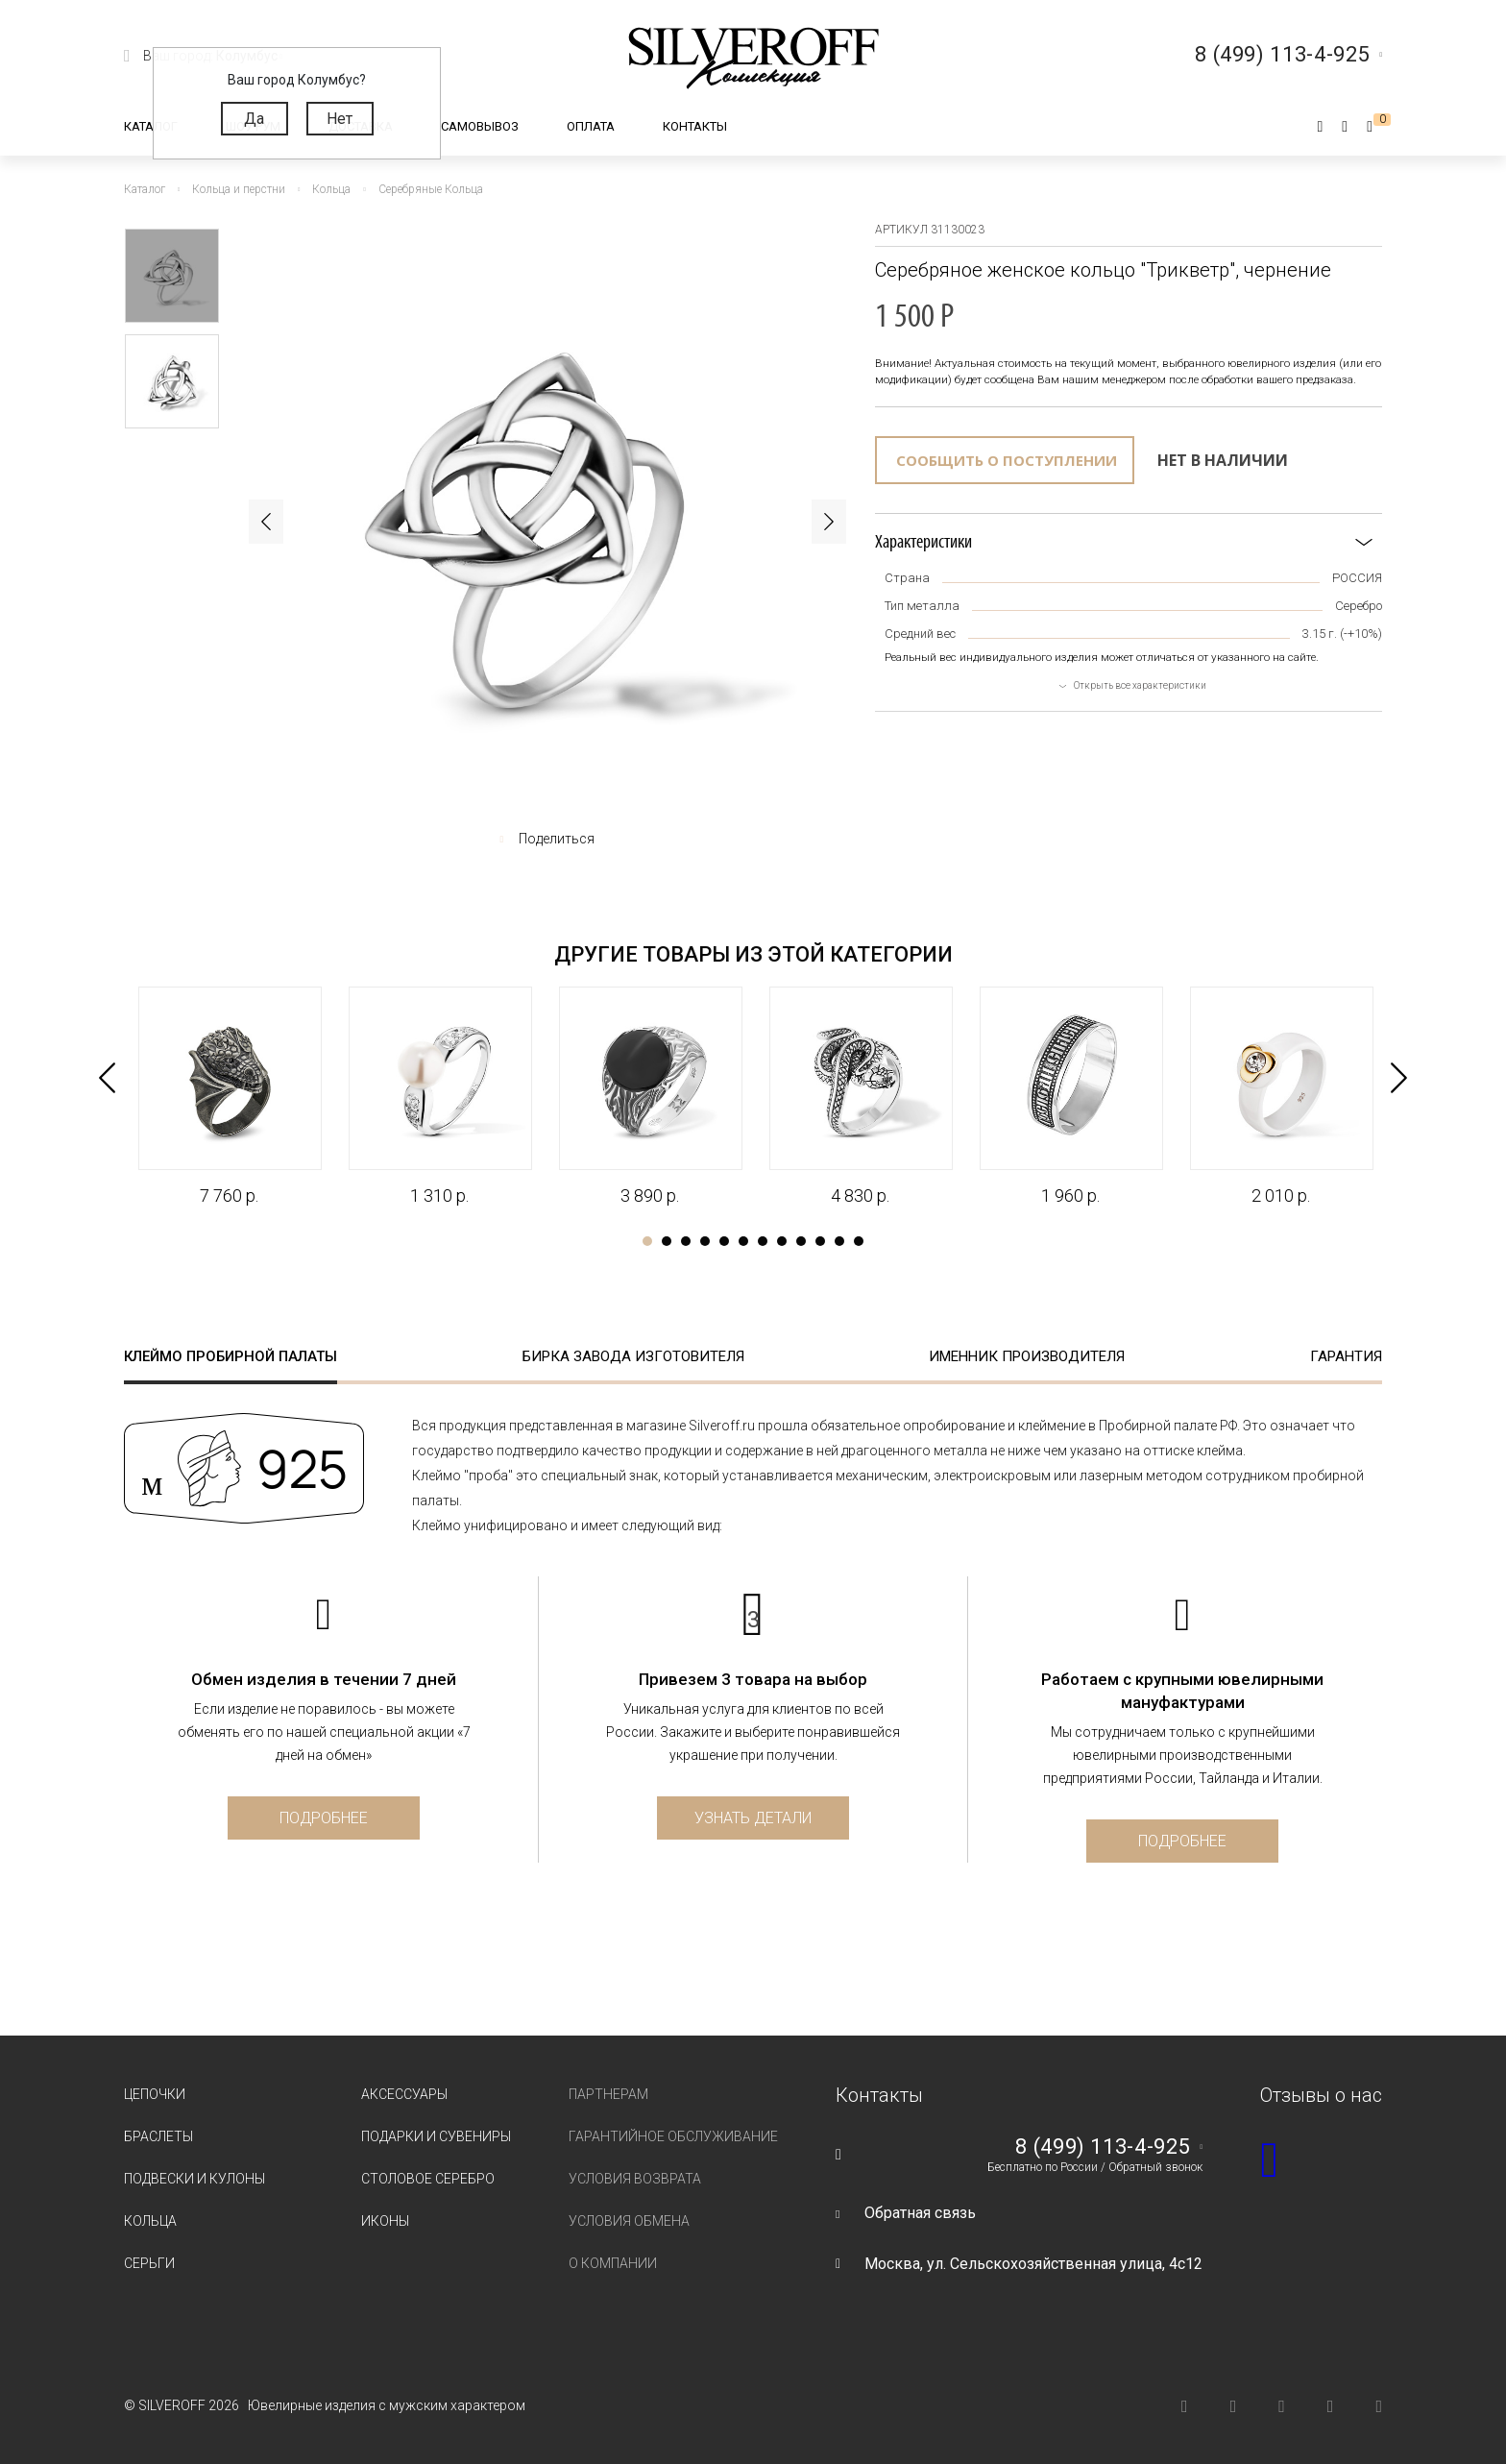 The image size is (1506, 2464). I want to click on Серьги, so click(149, 2263).